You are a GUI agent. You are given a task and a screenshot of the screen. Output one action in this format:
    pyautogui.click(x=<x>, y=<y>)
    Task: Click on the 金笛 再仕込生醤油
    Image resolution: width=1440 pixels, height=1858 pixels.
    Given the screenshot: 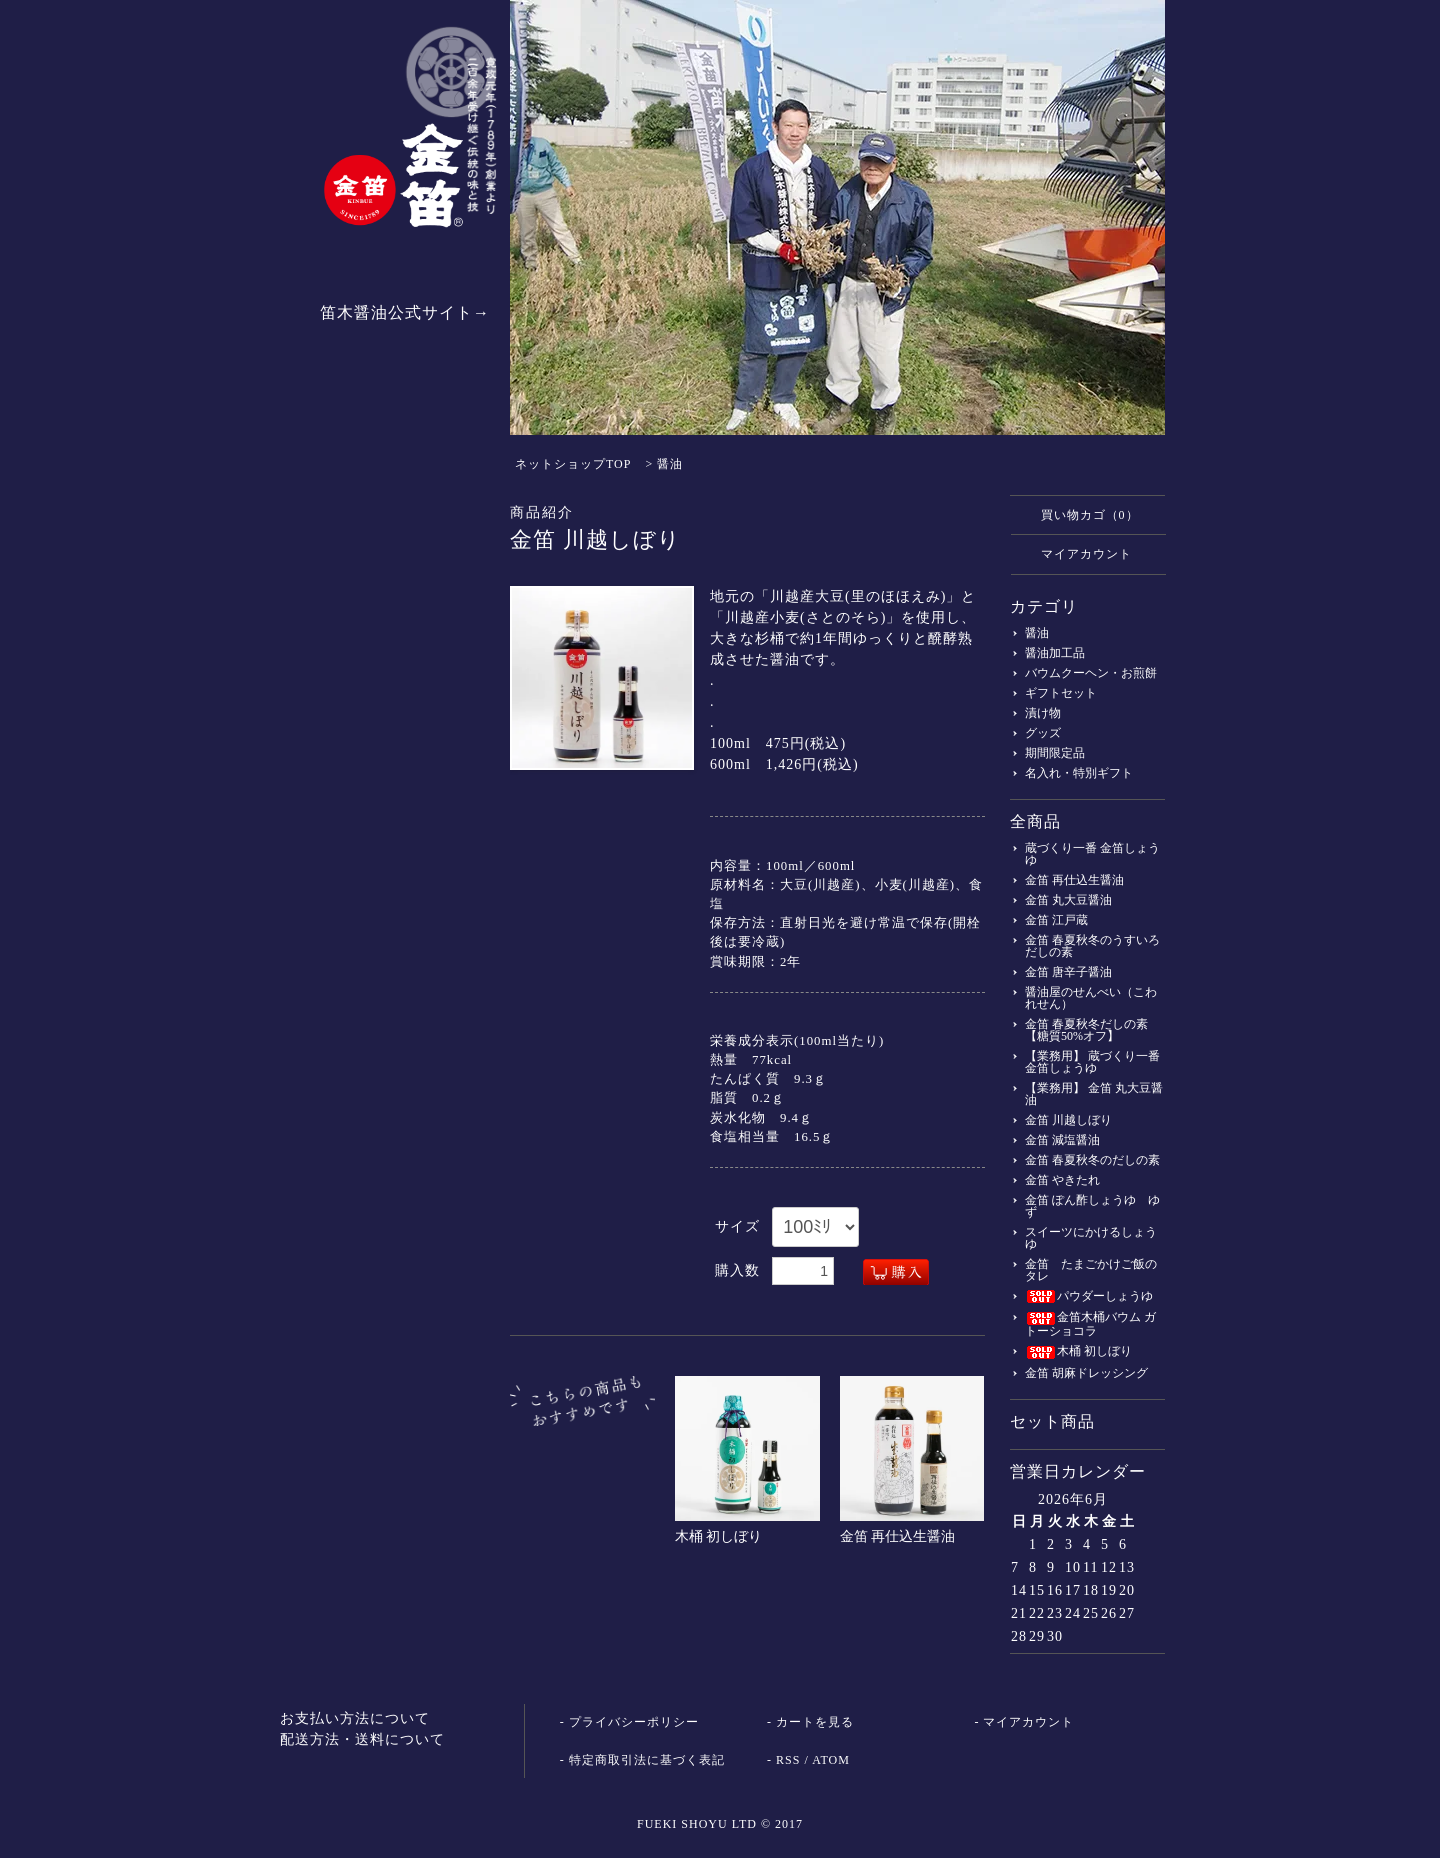 What is the action you would take?
    pyautogui.click(x=898, y=1536)
    